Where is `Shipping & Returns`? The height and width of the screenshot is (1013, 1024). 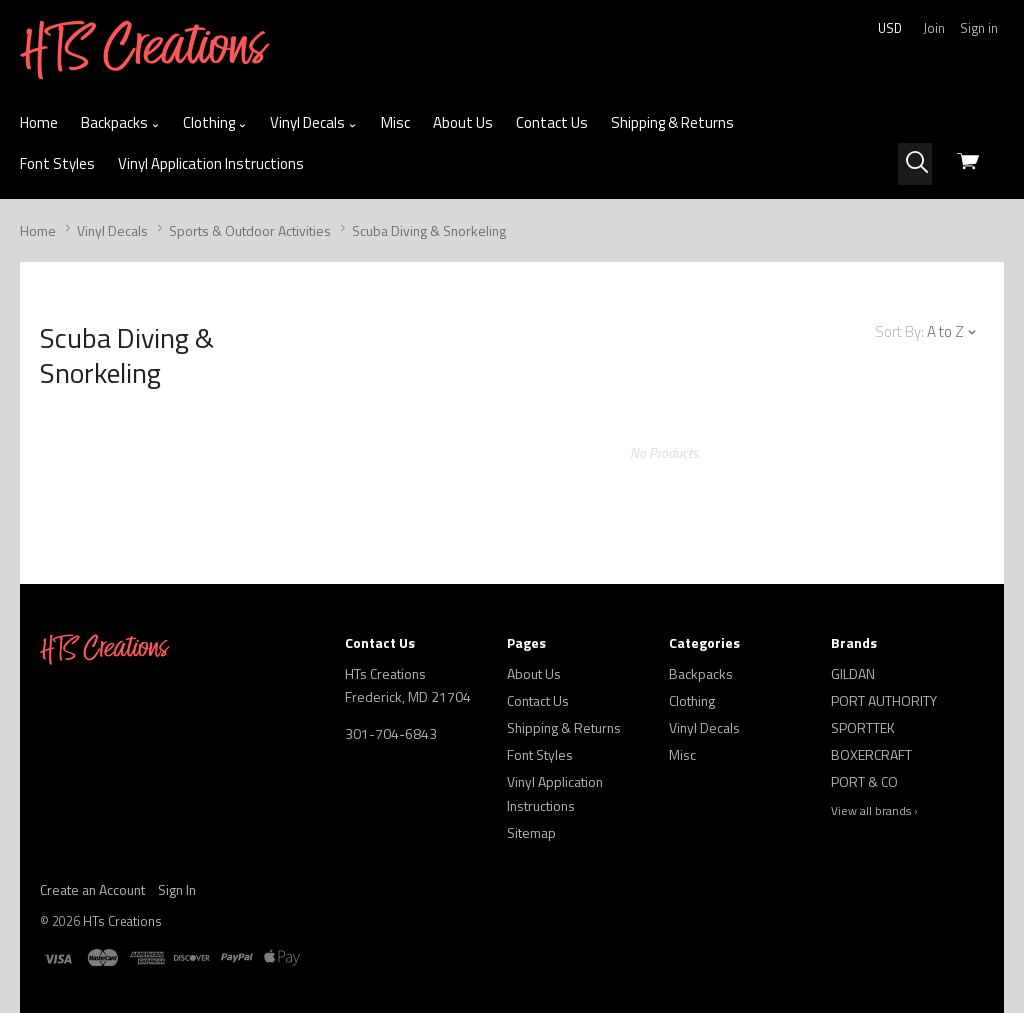 Shipping & Returns is located at coordinates (672, 122).